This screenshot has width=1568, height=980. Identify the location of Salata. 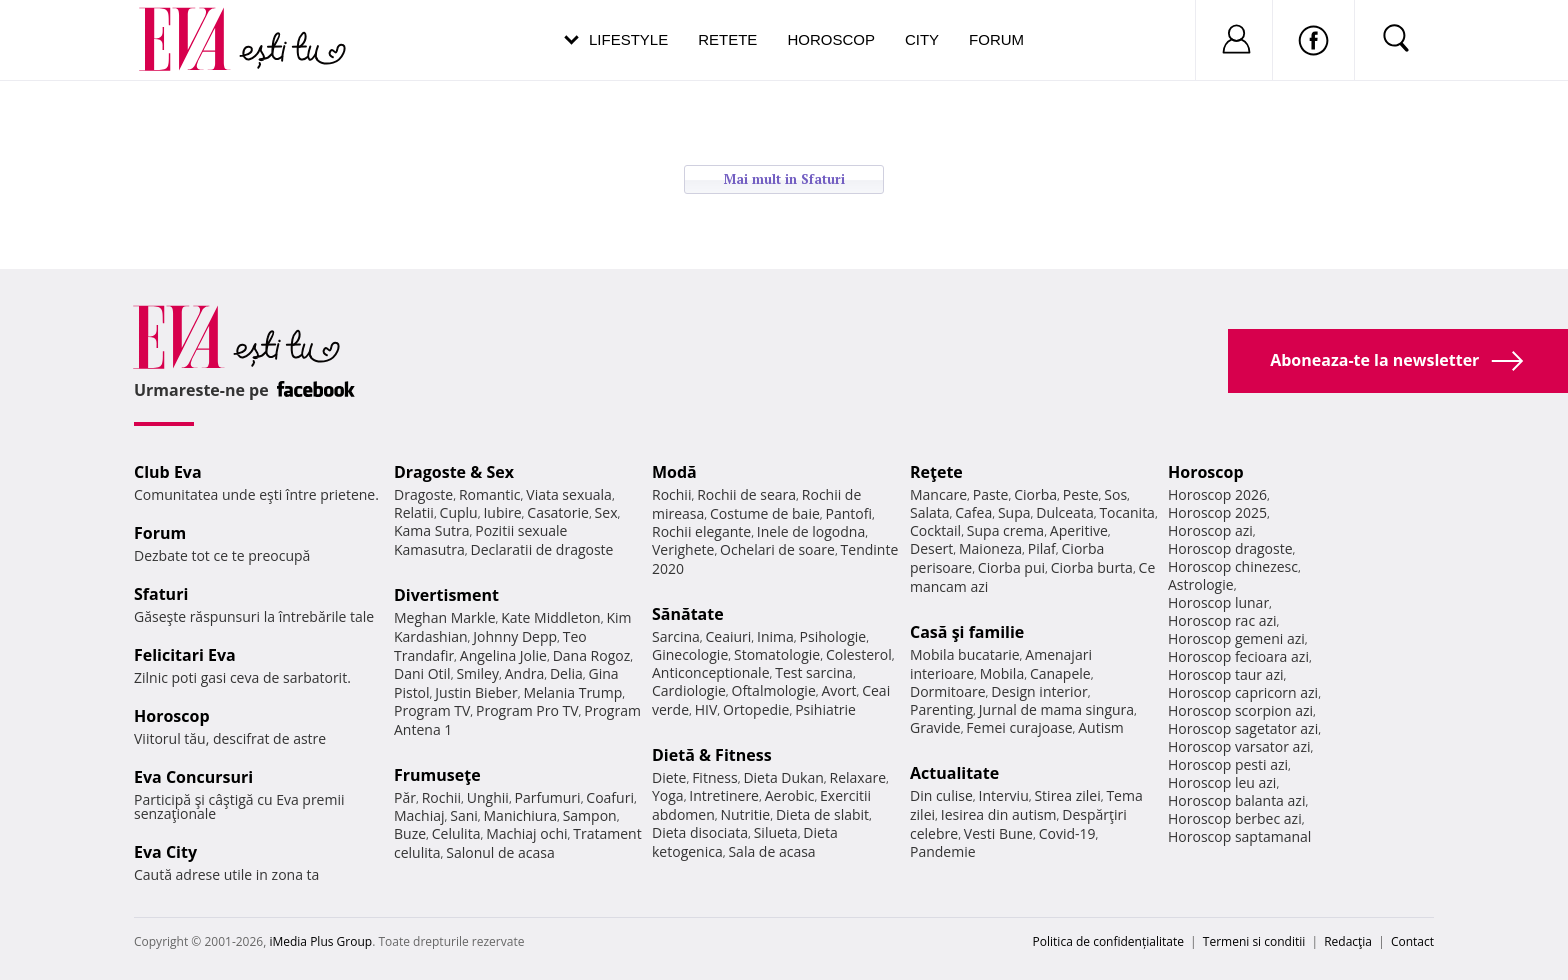
(930, 512).